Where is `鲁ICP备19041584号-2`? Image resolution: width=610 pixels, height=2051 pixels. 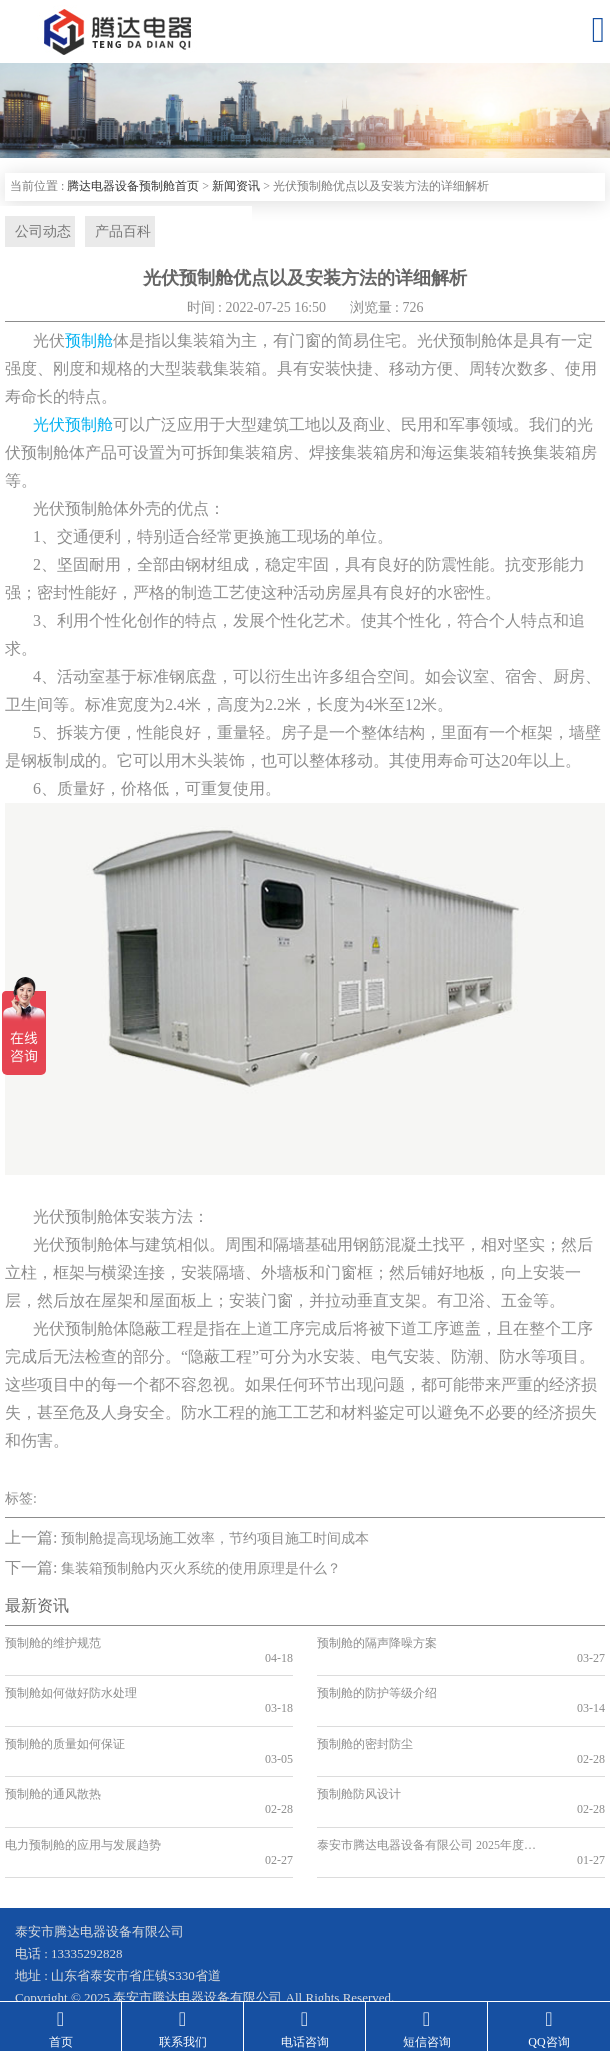 鲁ICP备19041584号-2 is located at coordinates (76, 1950).